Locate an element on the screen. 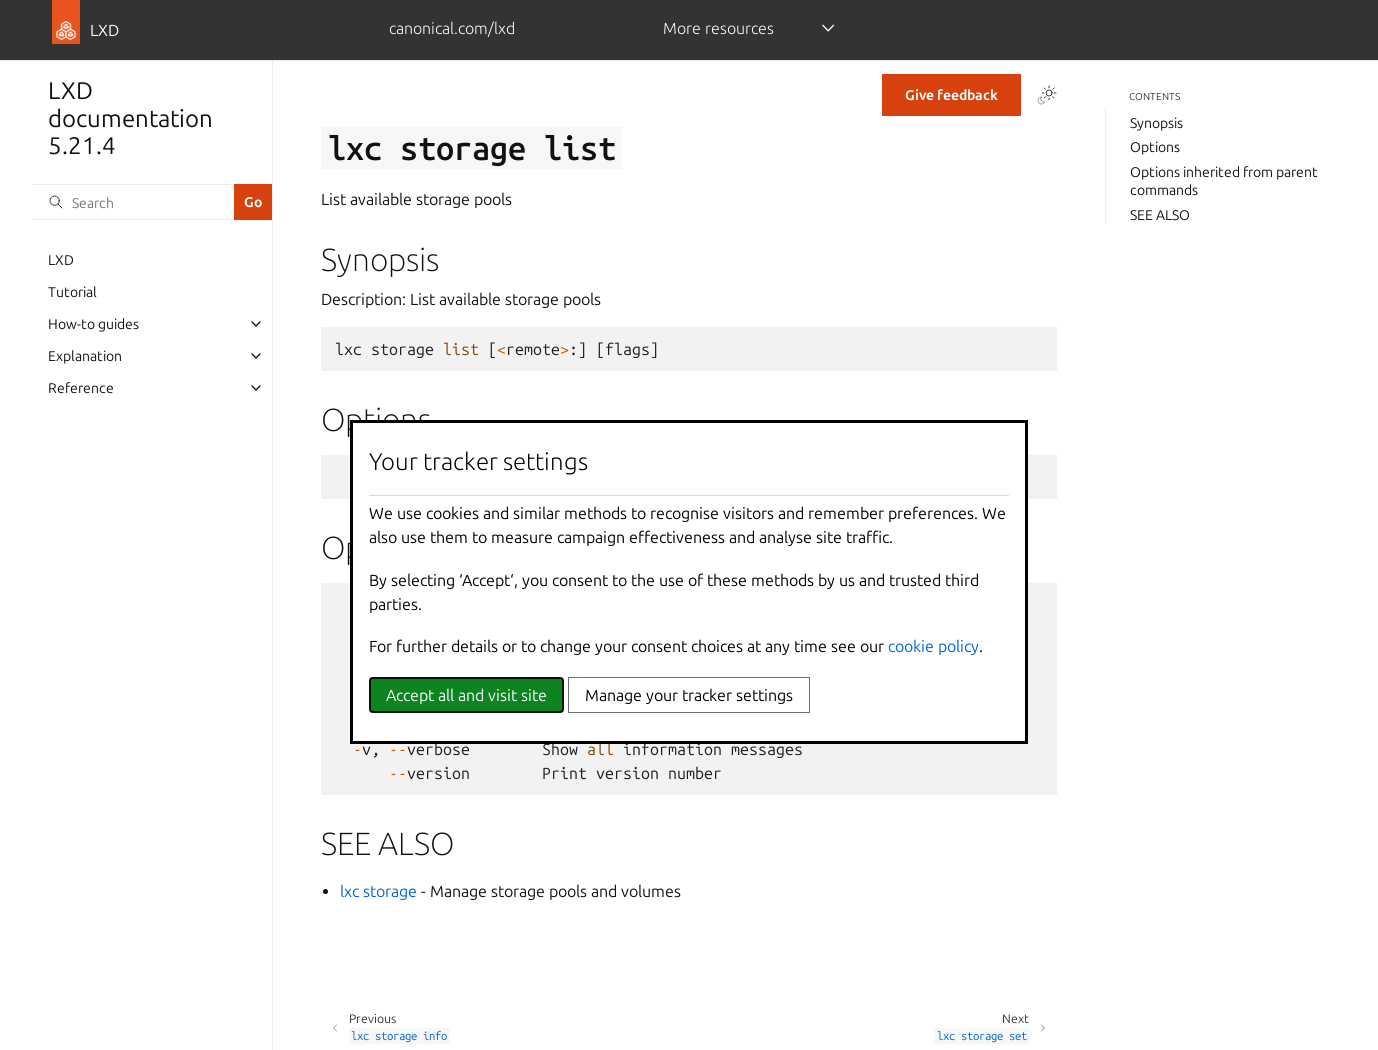  Manage your tracker settings is located at coordinates (689, 695).